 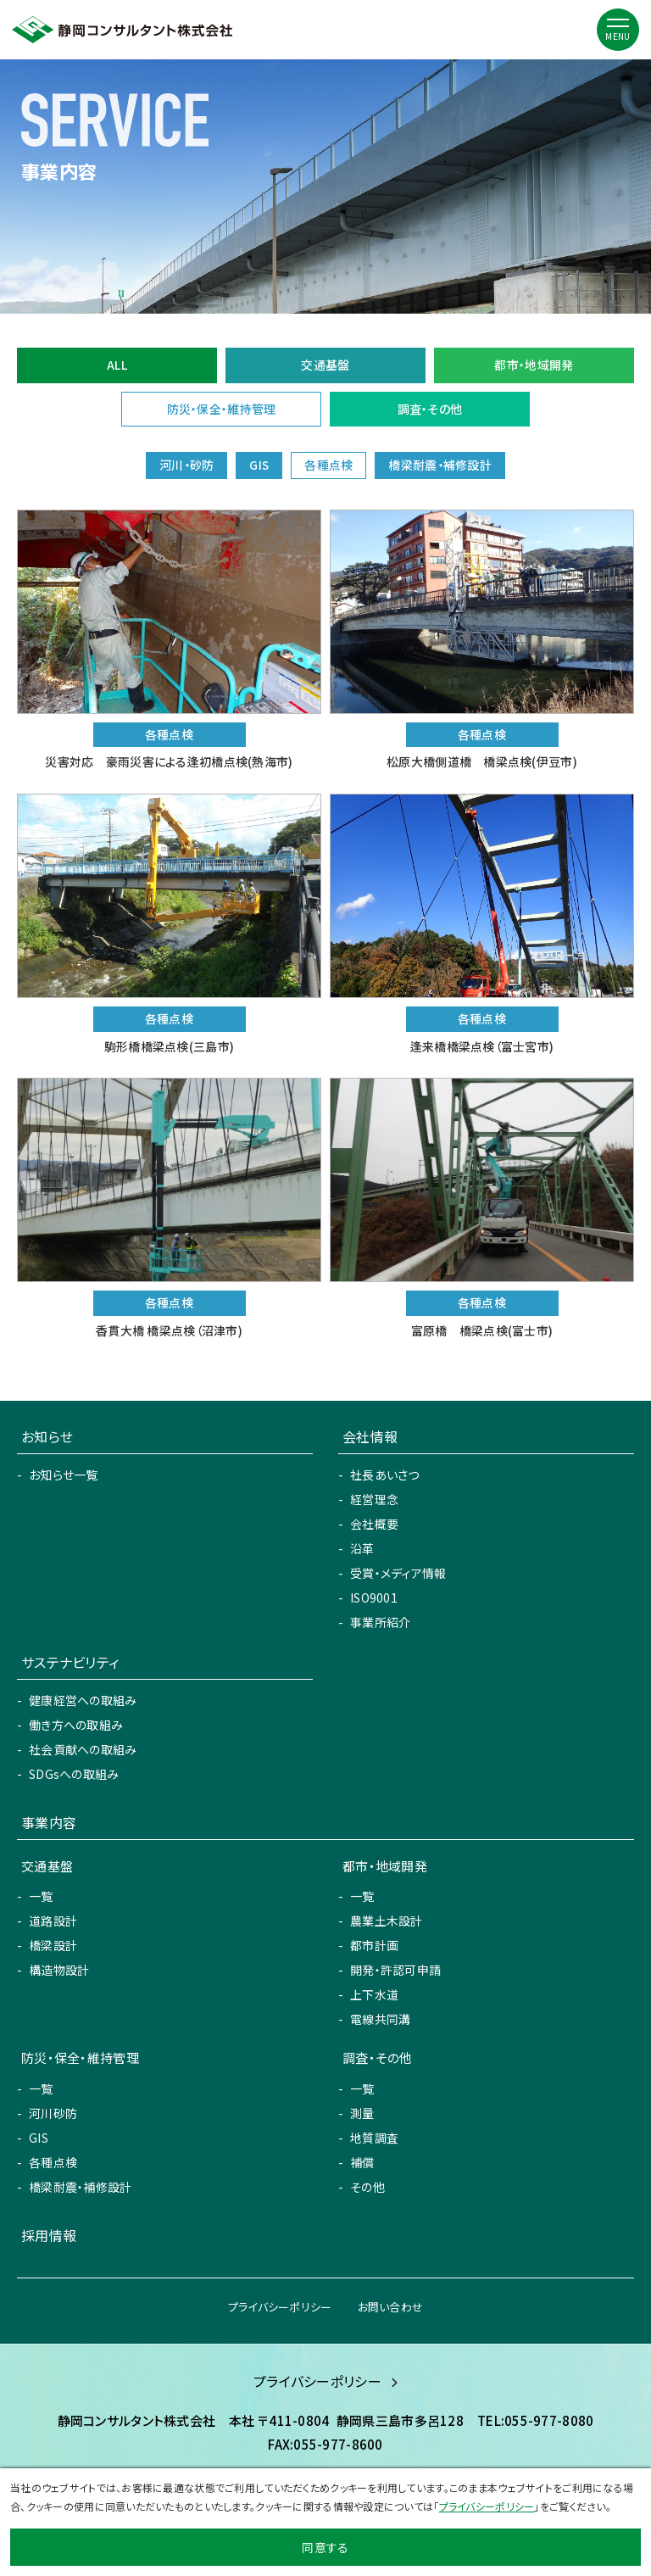 I want to click on 橋梁耐震・補修設計, so click(x=80, y=2186).